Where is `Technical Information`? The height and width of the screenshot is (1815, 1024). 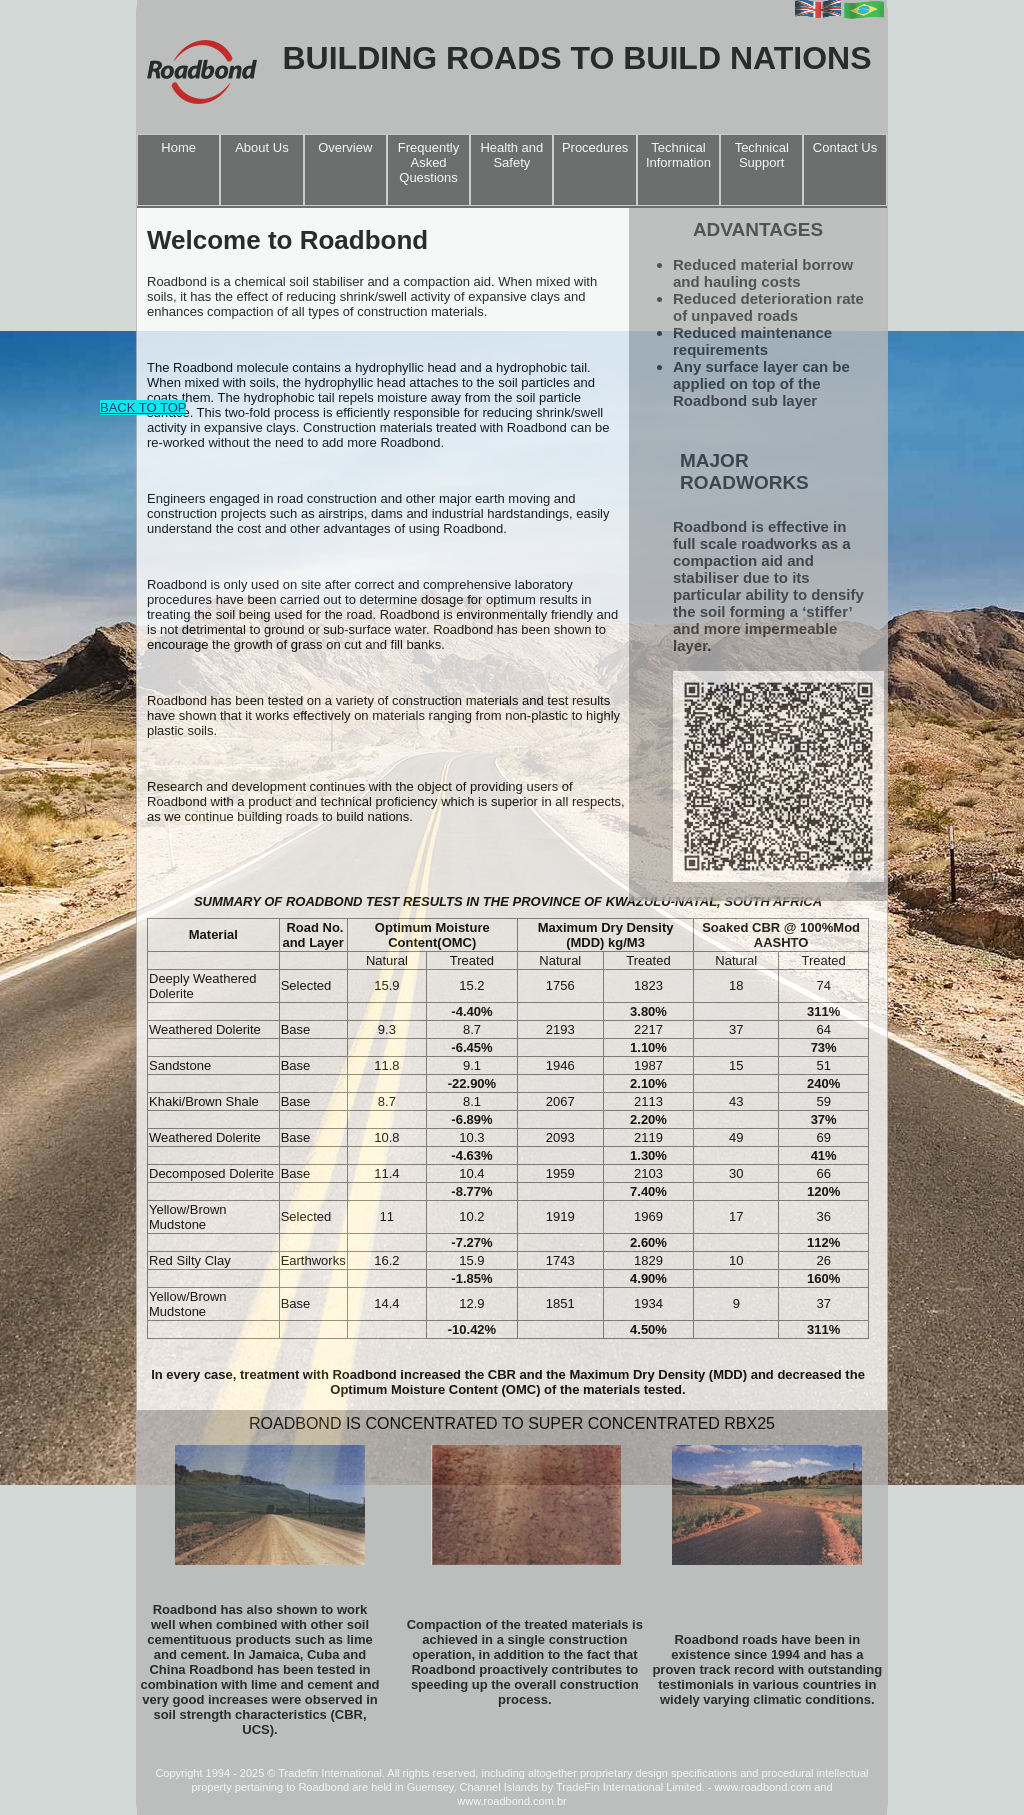 Technical Information is located at coordinates (678, 155).